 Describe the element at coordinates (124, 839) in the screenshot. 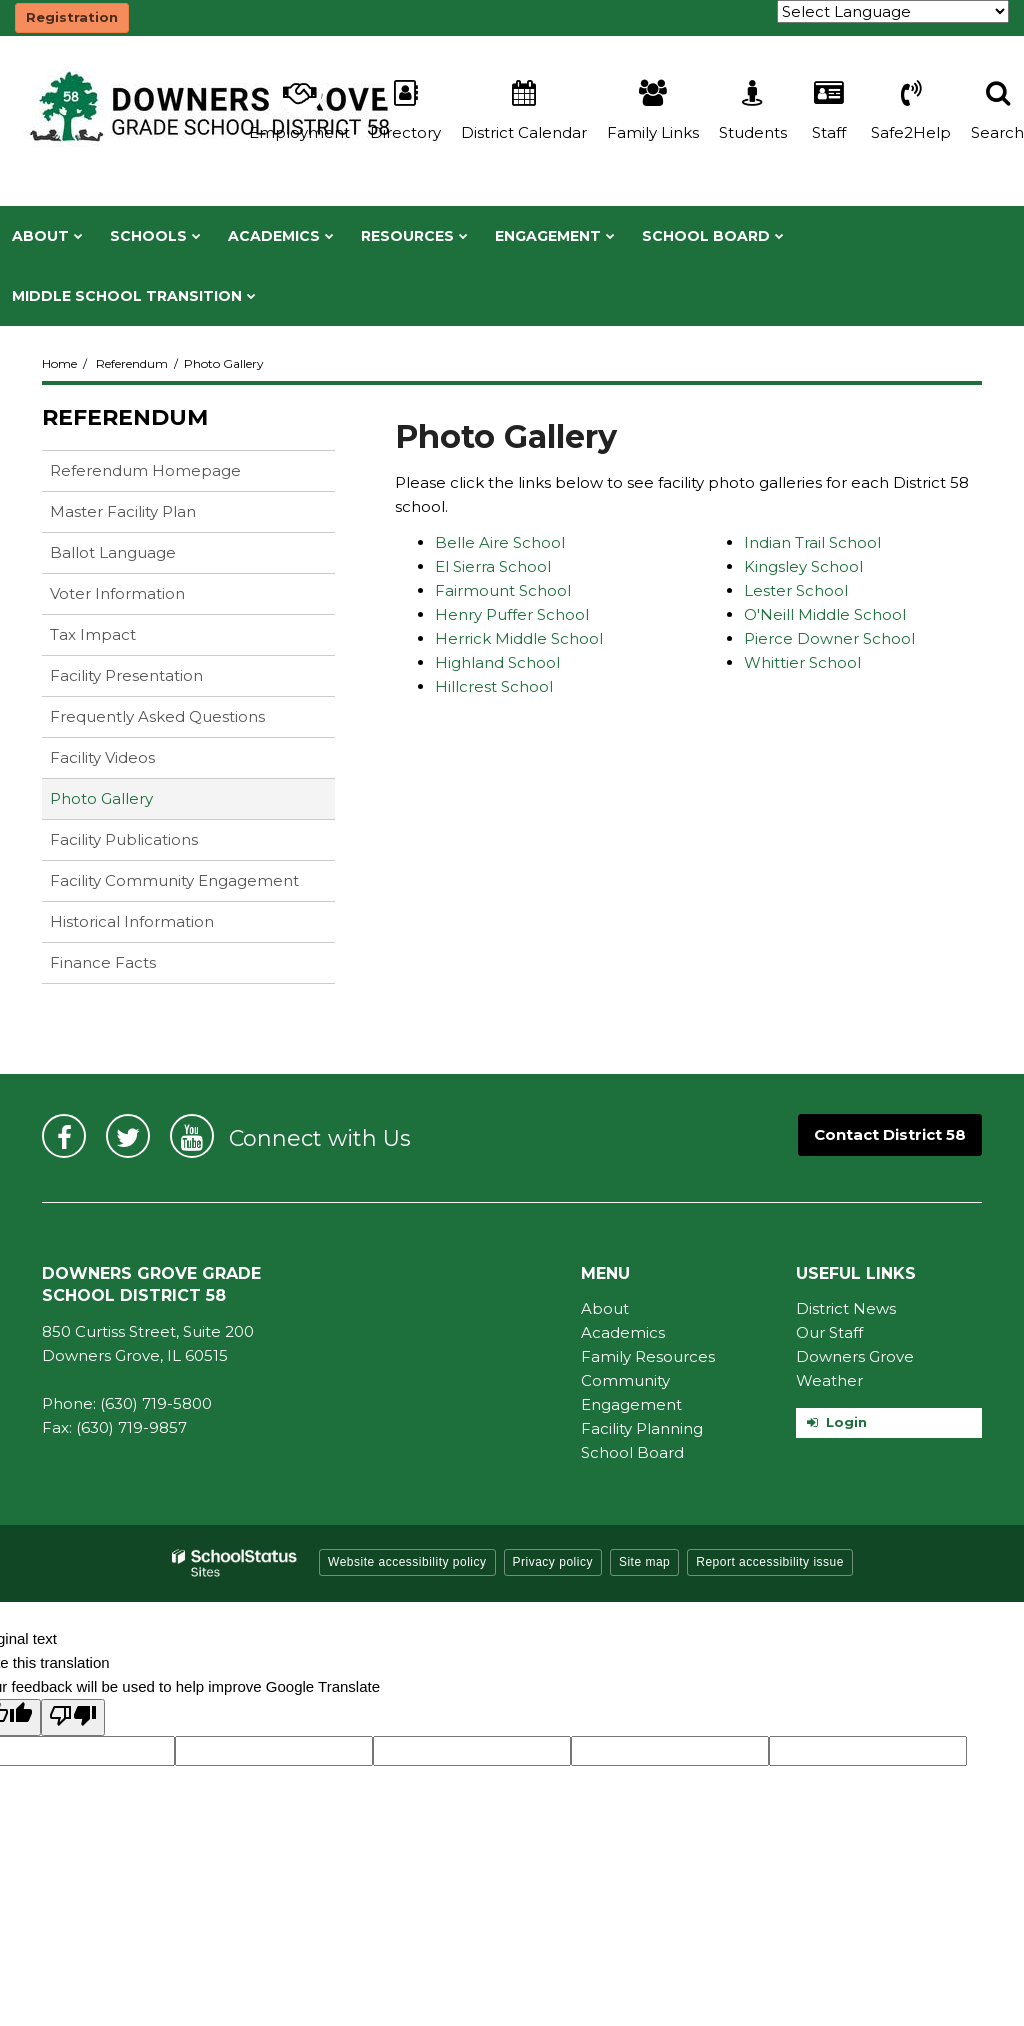

I see `Facility Publications` at that location.